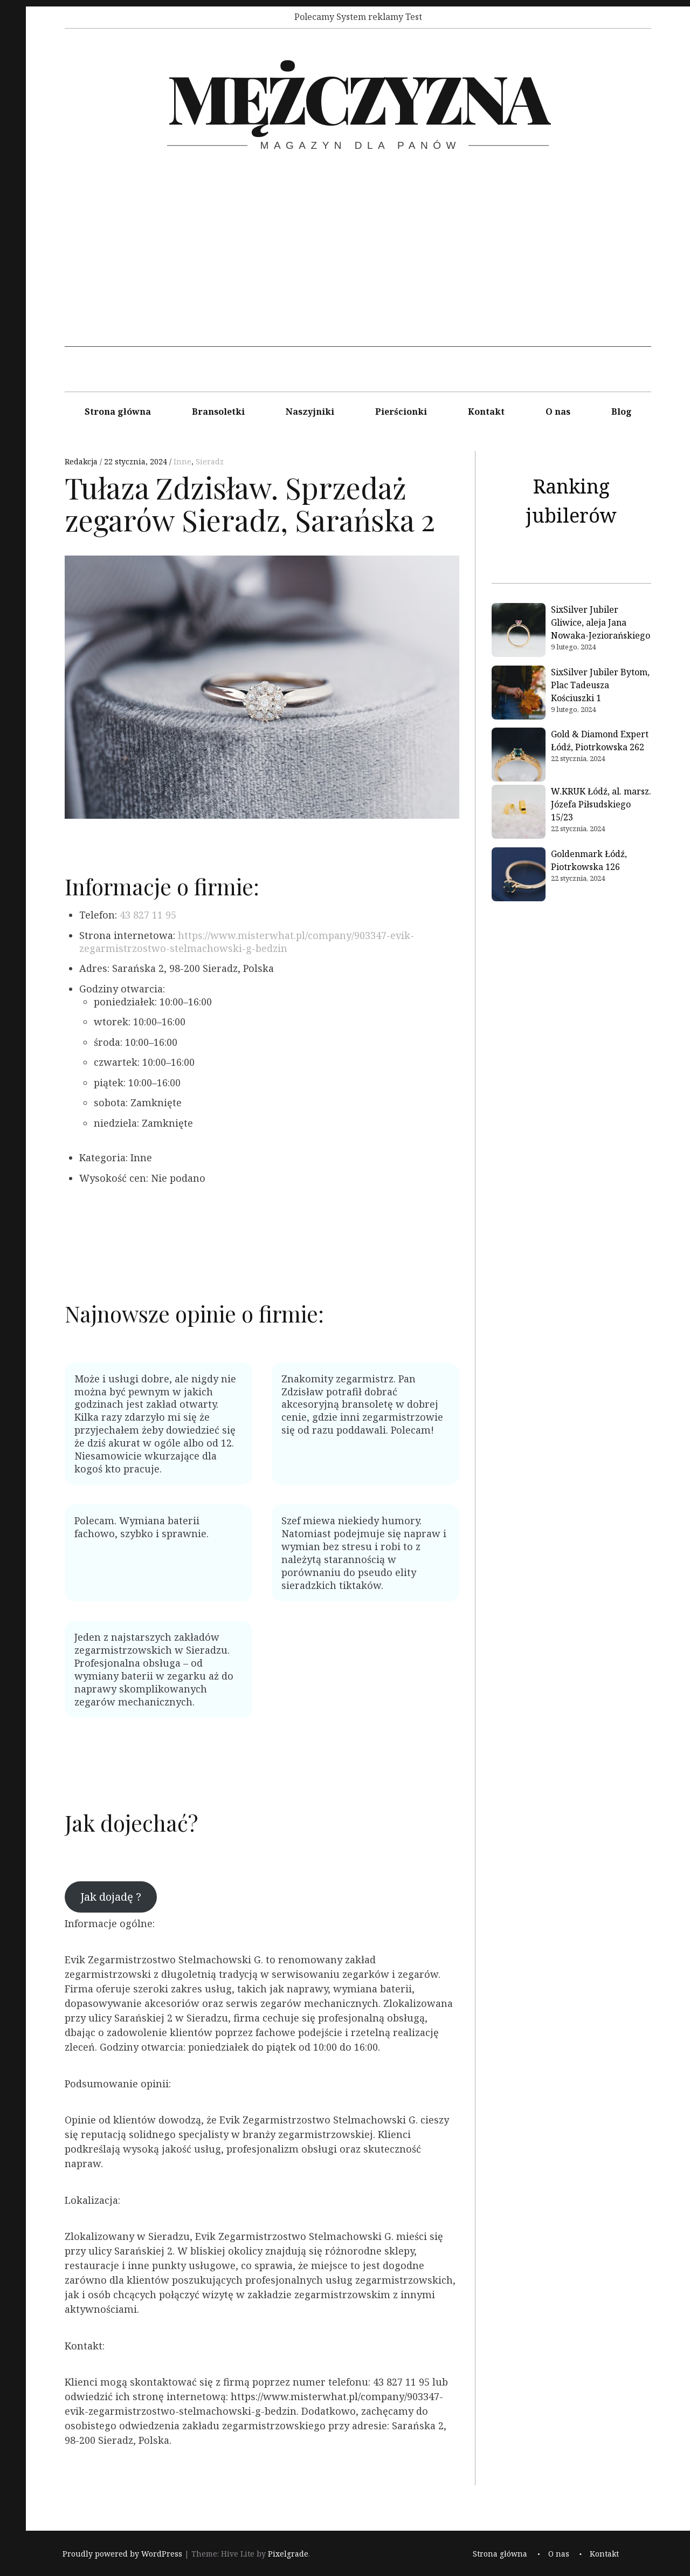  What do you see at coordinates (519, 756) in the screenshot?
I see `[Gold & Diamond Expert Łódź, Piotrkowska 262]` at bounding box center [519, 756].